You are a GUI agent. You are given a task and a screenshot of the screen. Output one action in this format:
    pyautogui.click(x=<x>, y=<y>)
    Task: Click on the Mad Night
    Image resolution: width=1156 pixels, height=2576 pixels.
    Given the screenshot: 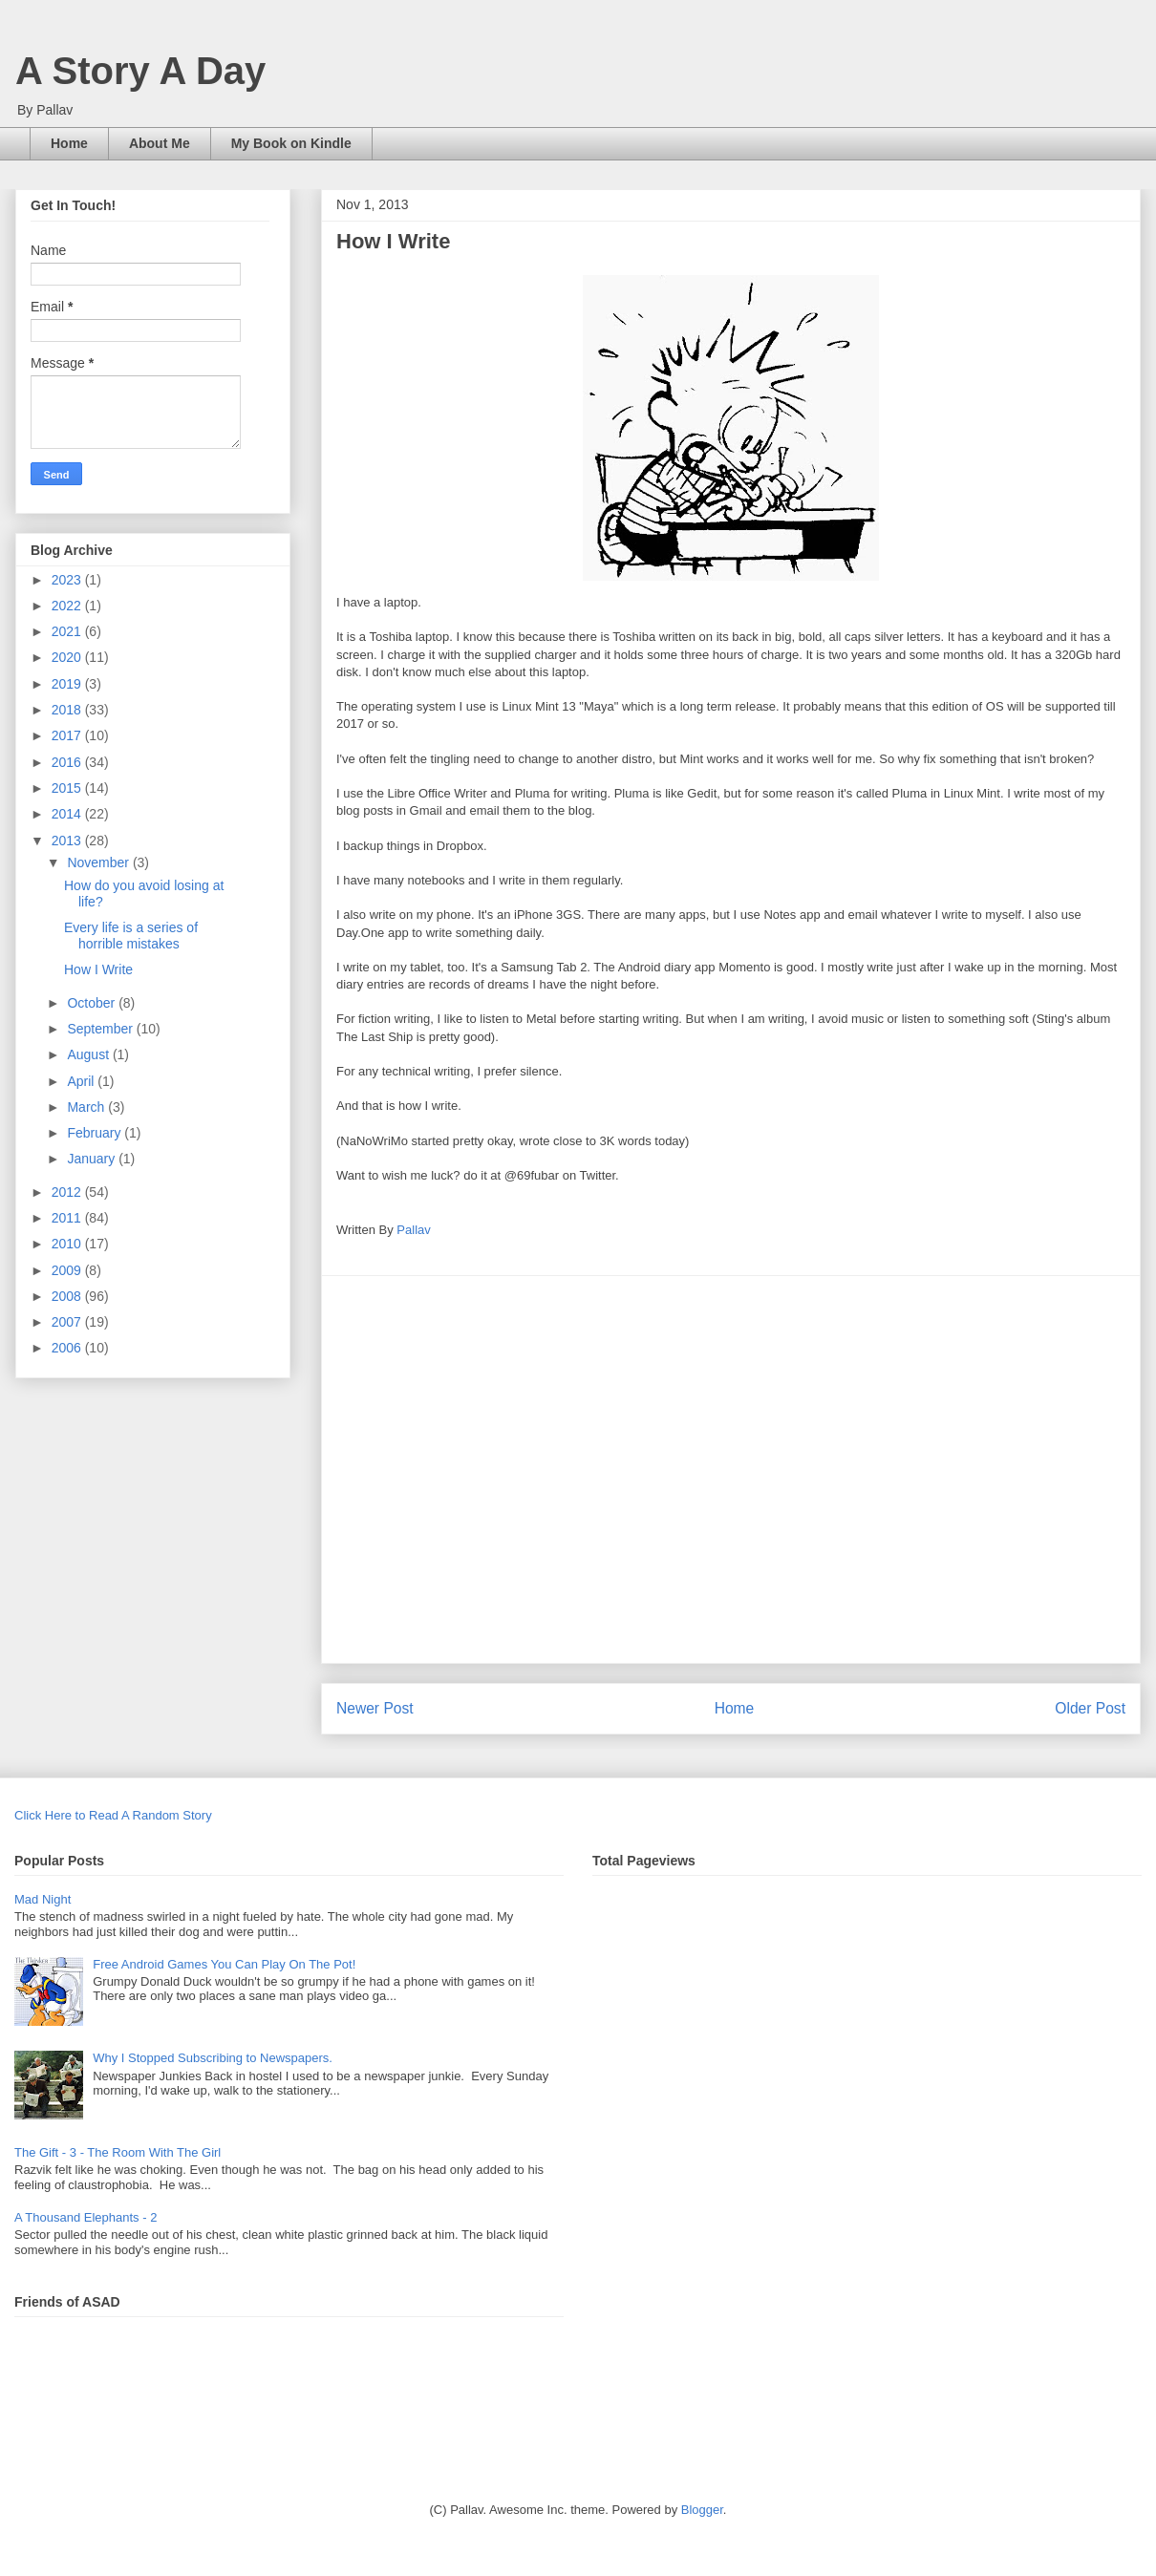 What is the action you would take?
    pyautogui.click(x=42, y=1899)
    